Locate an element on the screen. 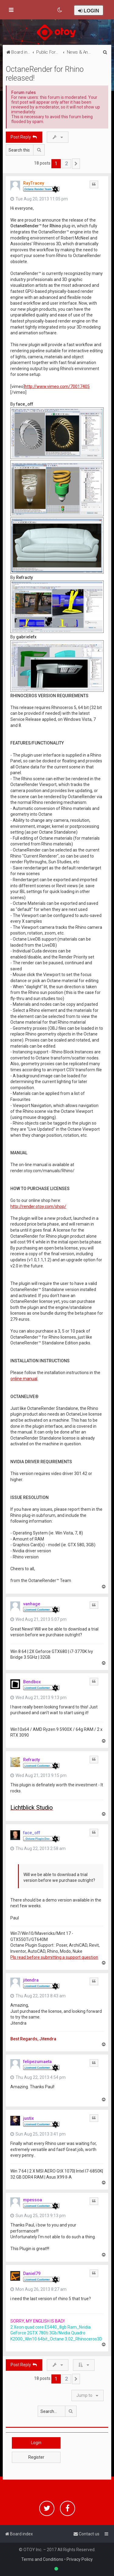 Image resolution: width=114 pixels, height=2576 pixels. OctaneRender for Rhino released! is located at coordinates (45, 73).